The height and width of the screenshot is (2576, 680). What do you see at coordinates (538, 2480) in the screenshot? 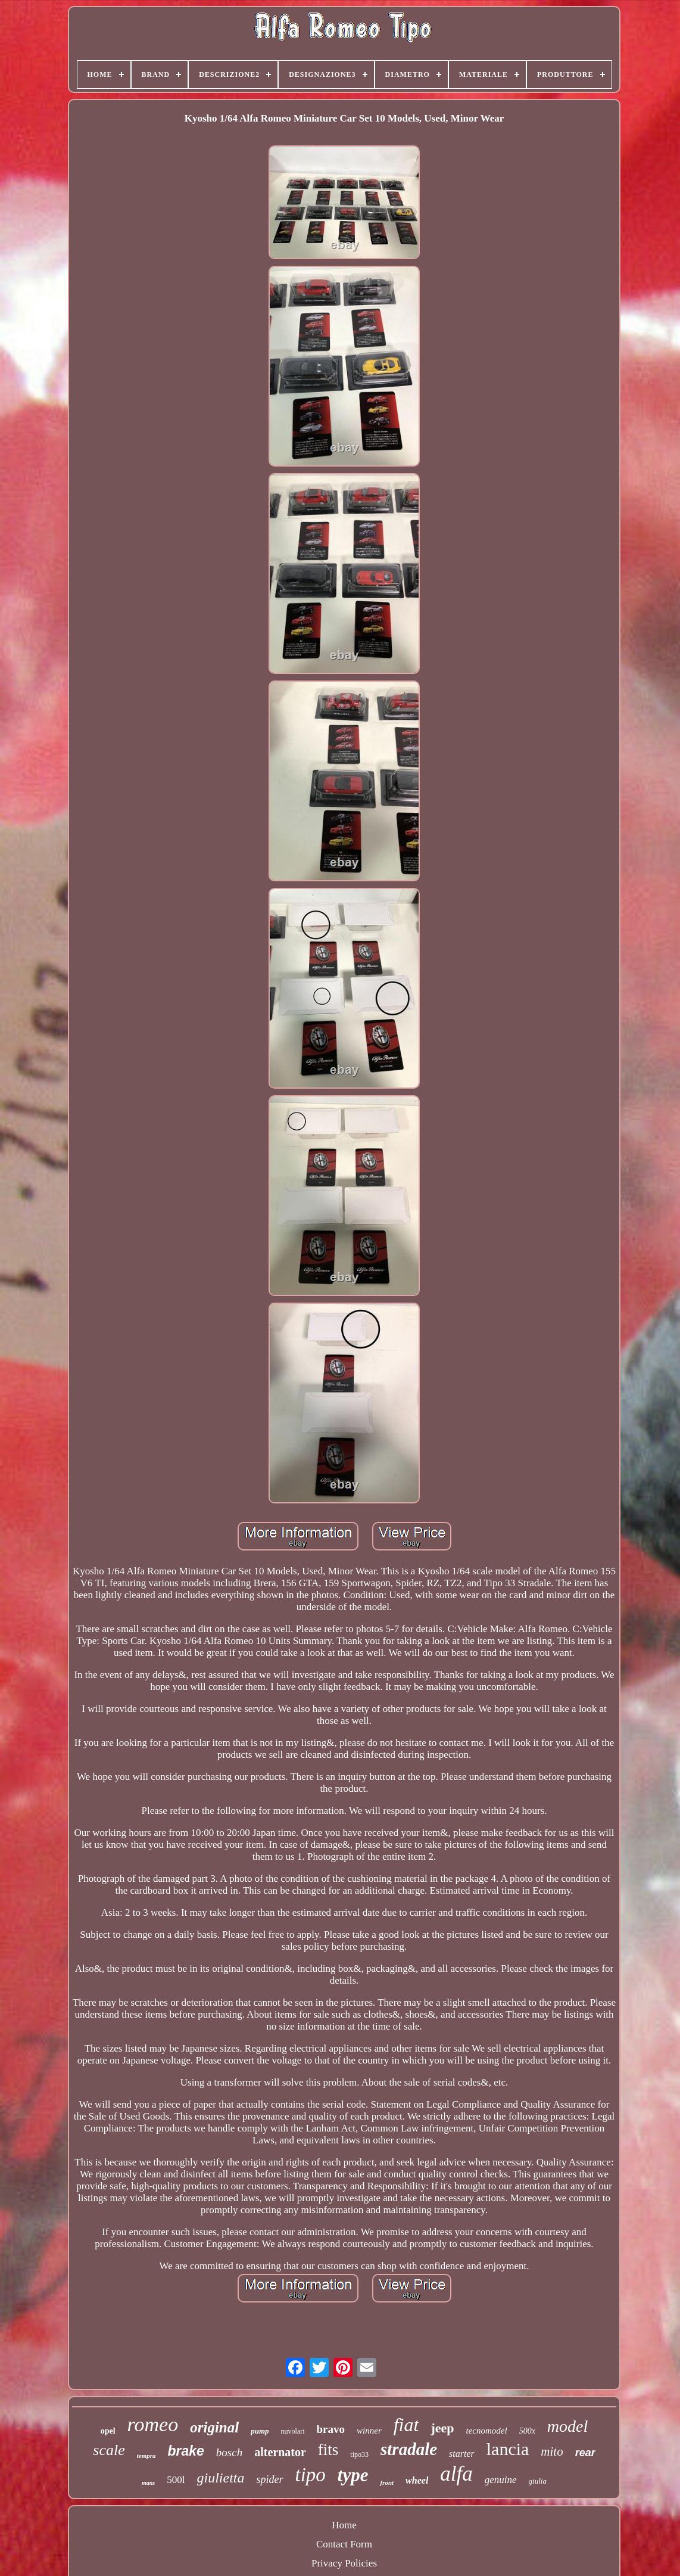
I see `giulia` at bounding box center [538, 2480].